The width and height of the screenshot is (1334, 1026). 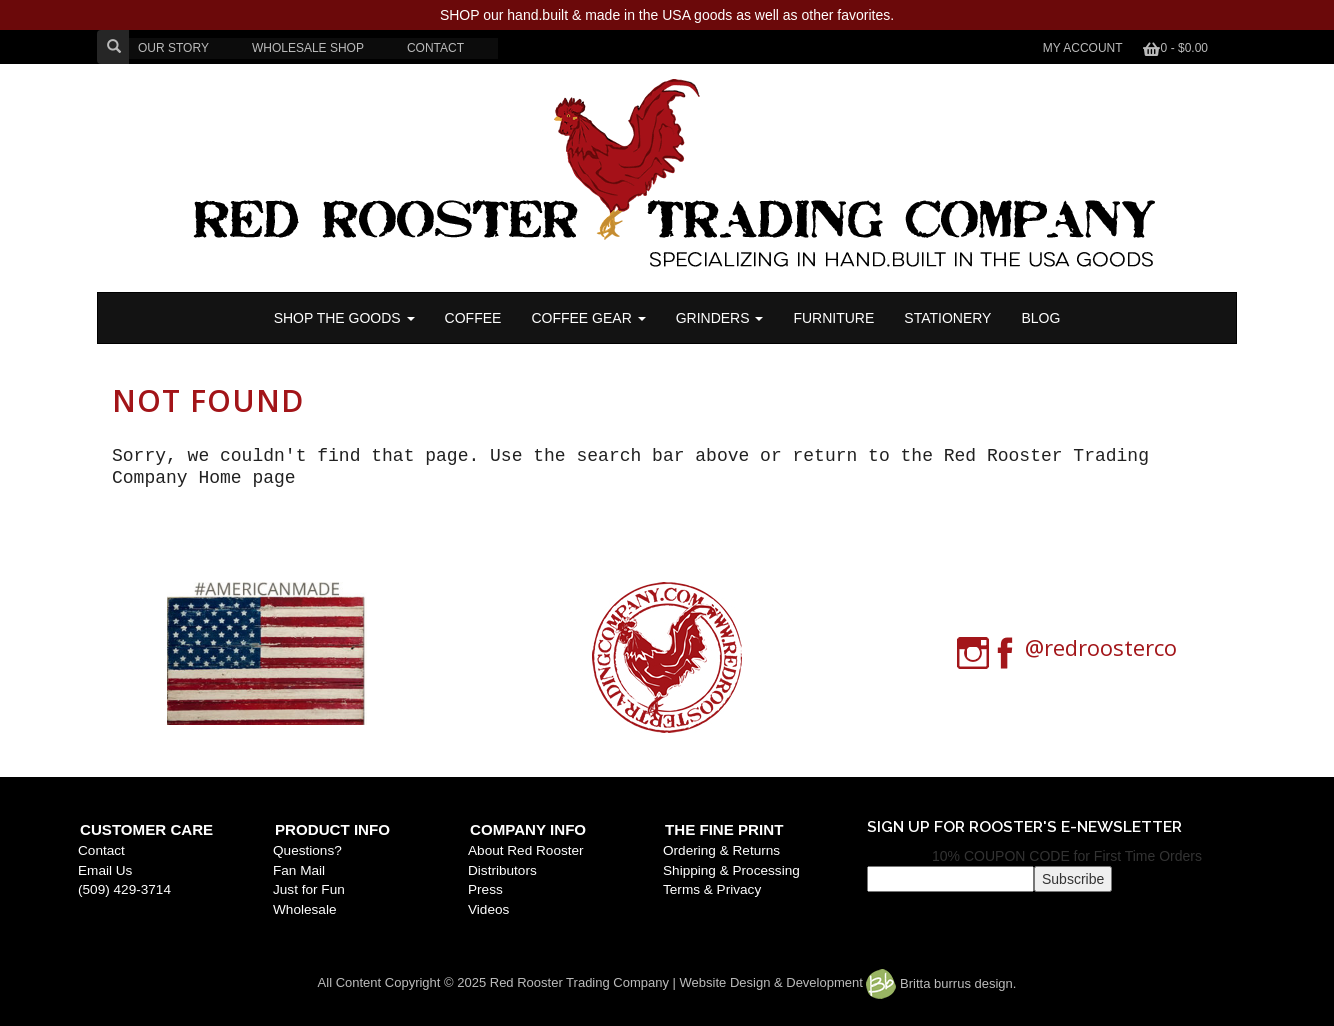 I want to click on COFFEE, so click(x=473, y=318).